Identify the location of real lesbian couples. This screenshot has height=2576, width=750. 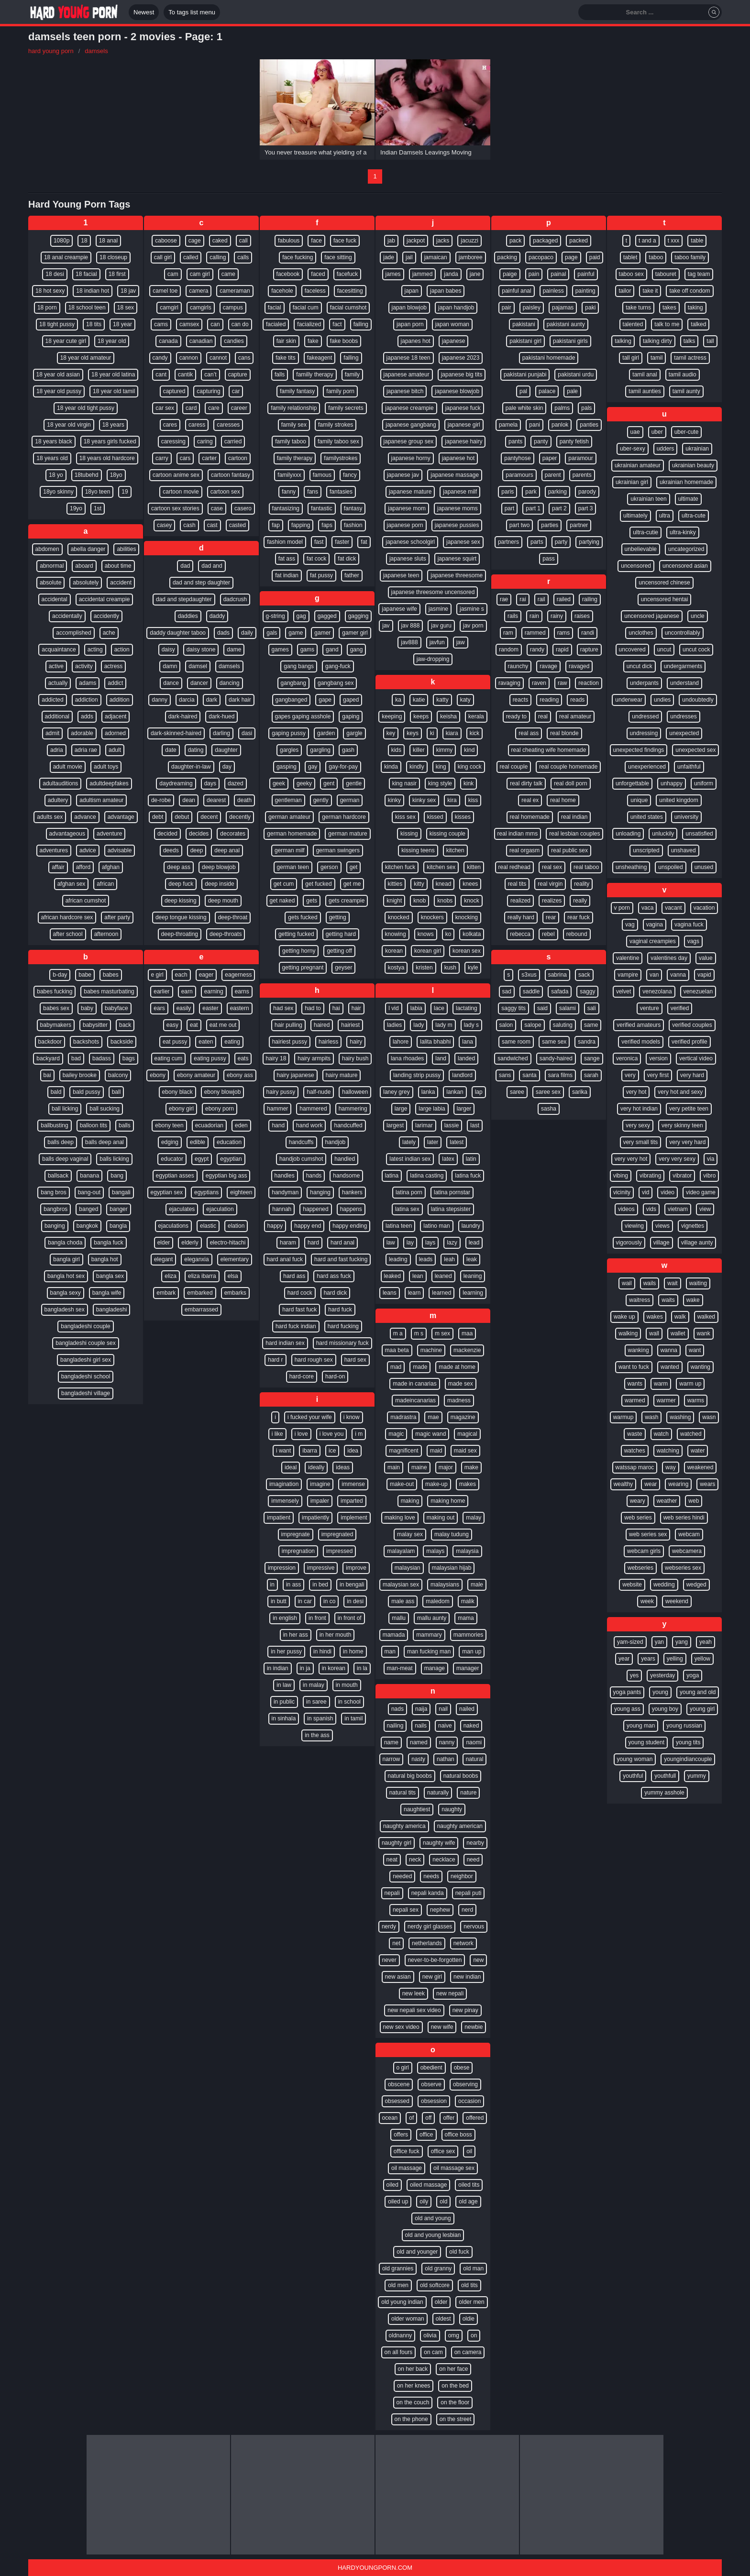
(574, 833).